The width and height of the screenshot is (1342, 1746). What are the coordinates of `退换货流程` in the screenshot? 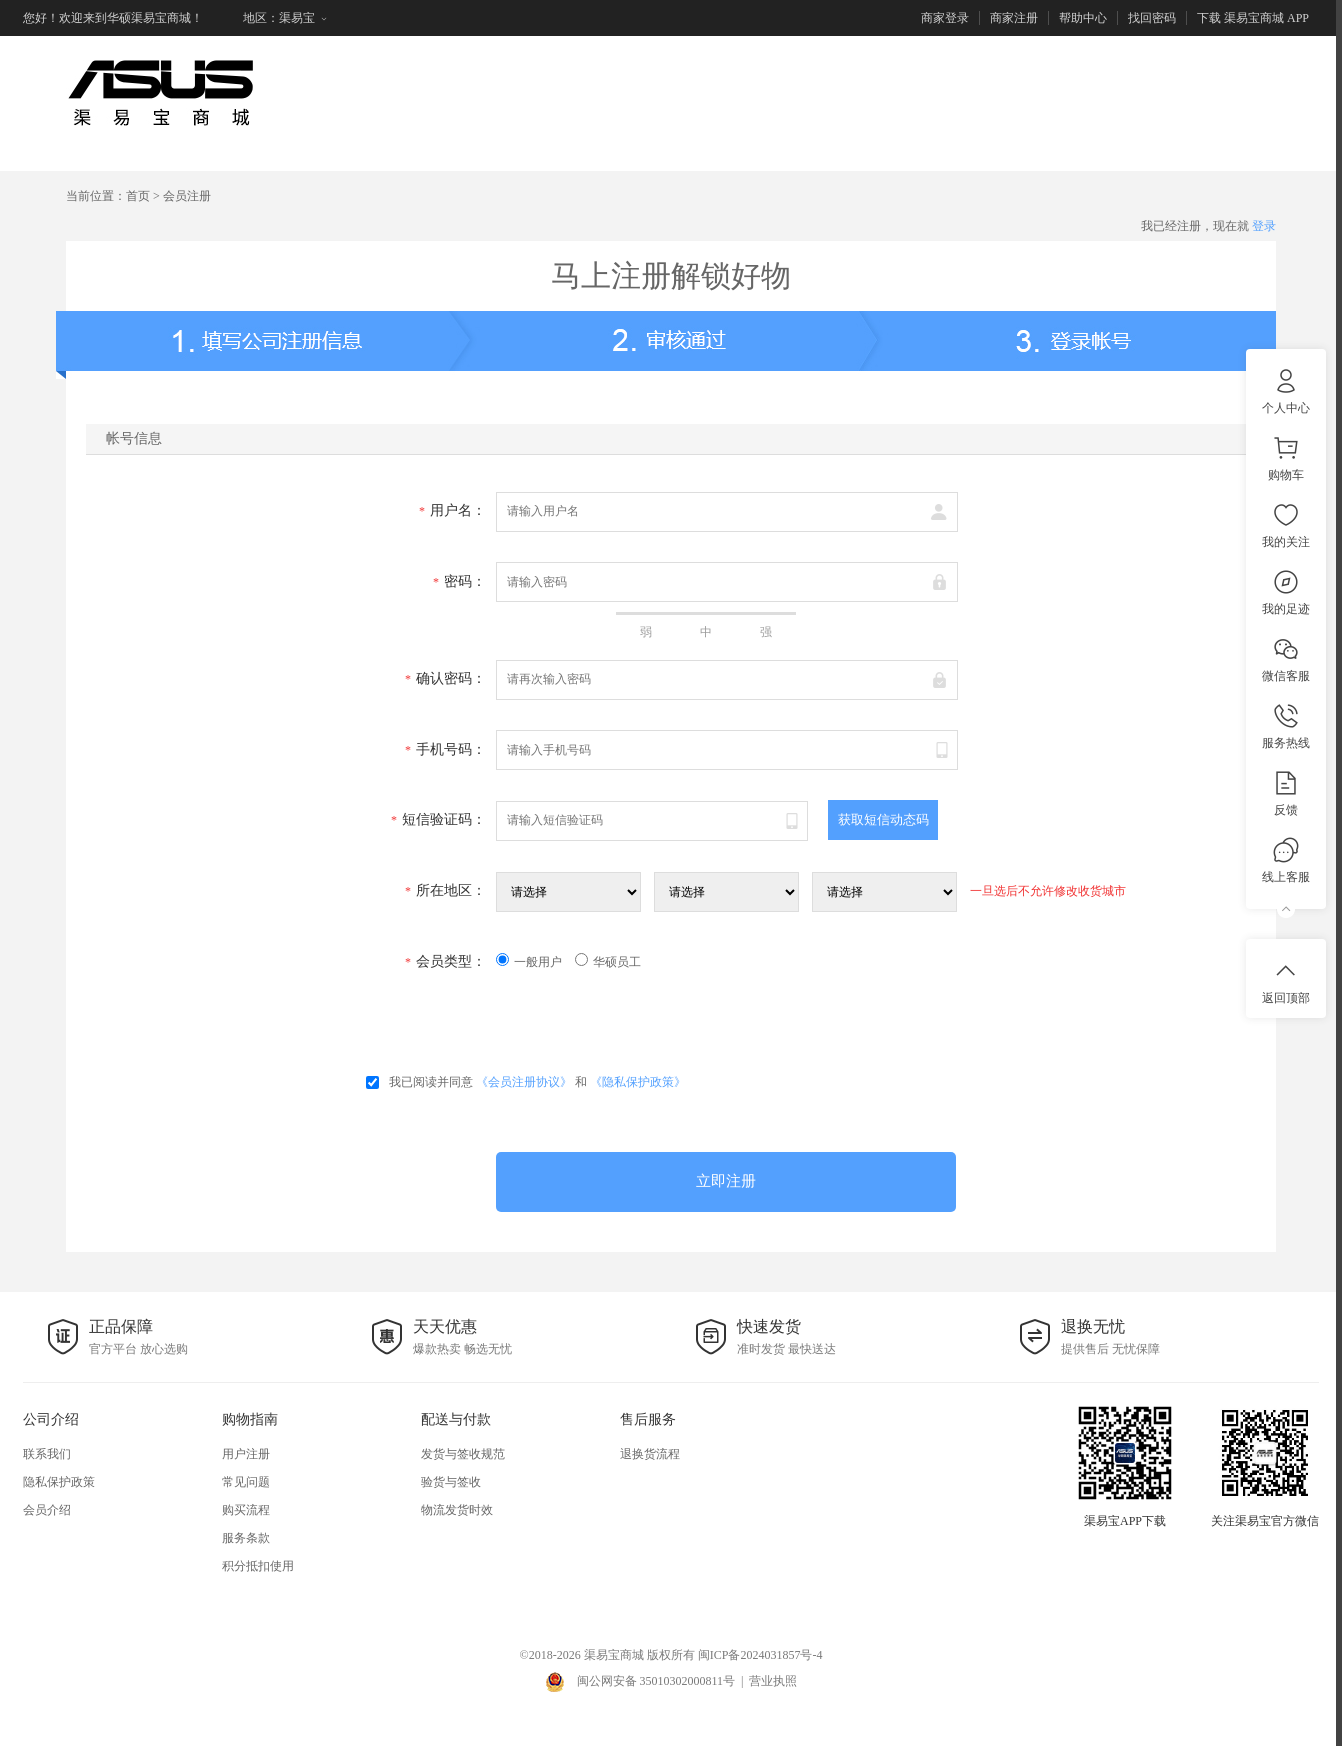 It's located at (650, 1454).